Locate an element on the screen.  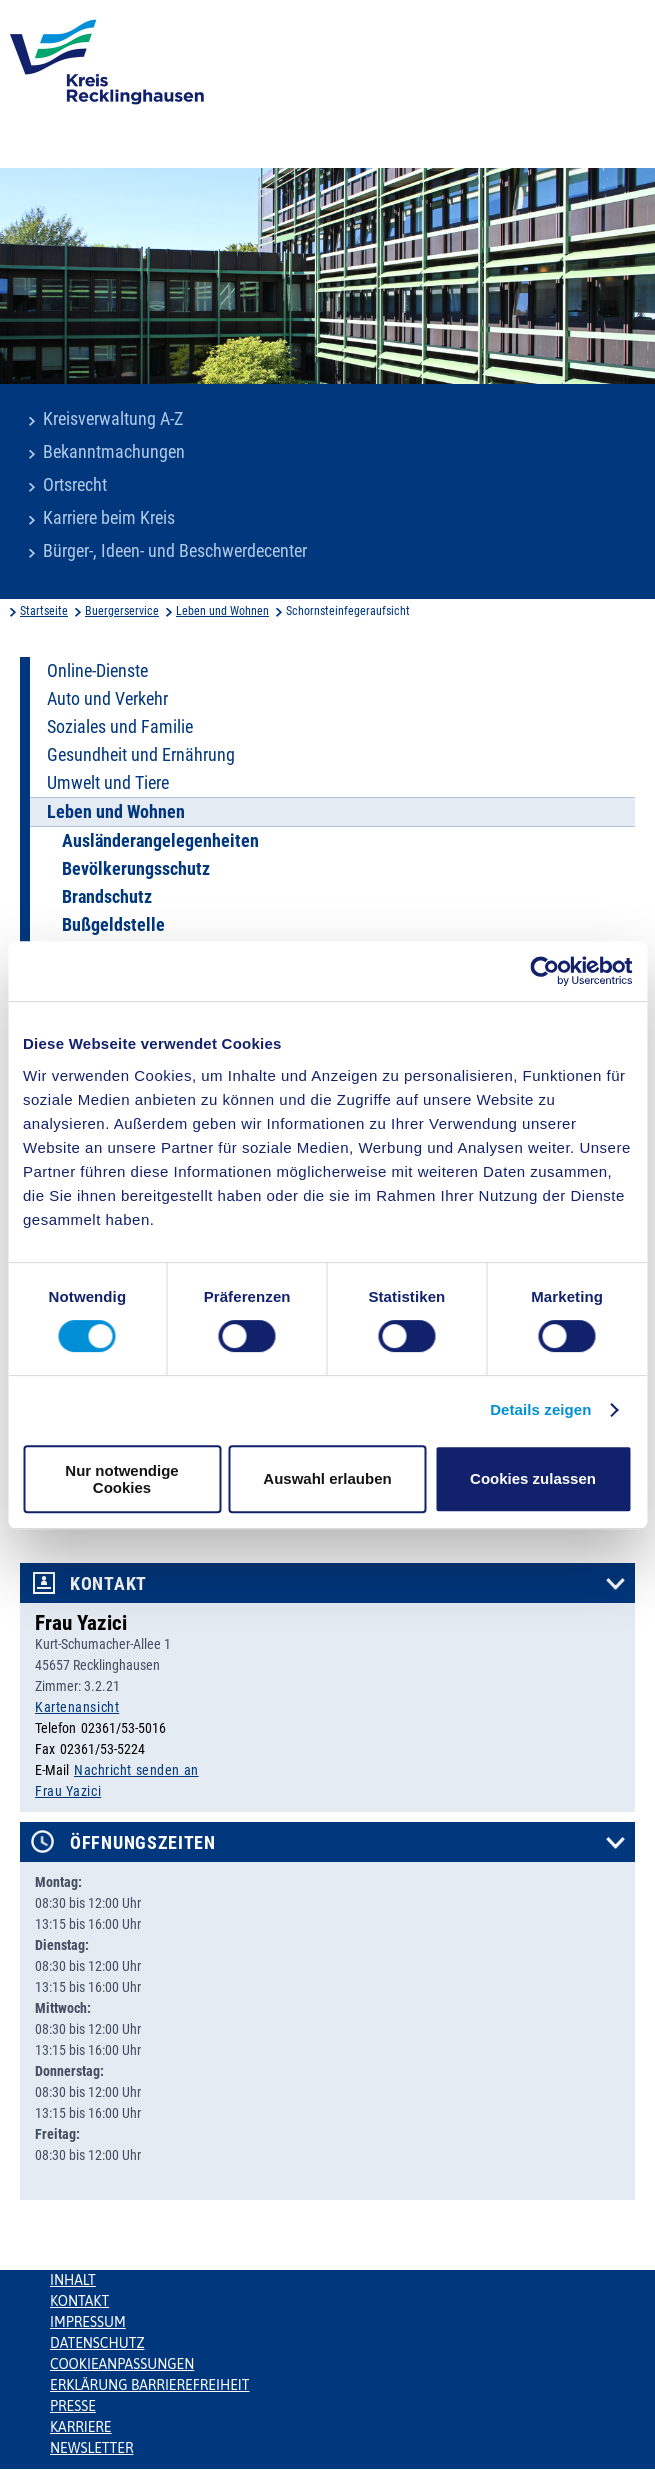
Cookieanpassungen is located at coordinates (122, 2364).